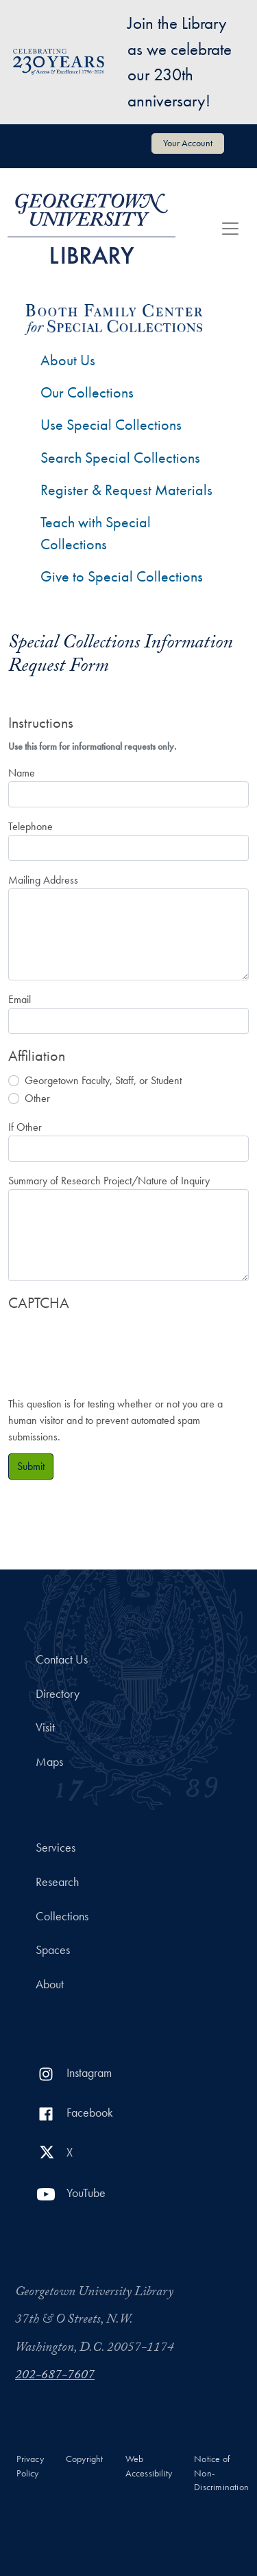  I want to click on Maps, so click(49, 1761).